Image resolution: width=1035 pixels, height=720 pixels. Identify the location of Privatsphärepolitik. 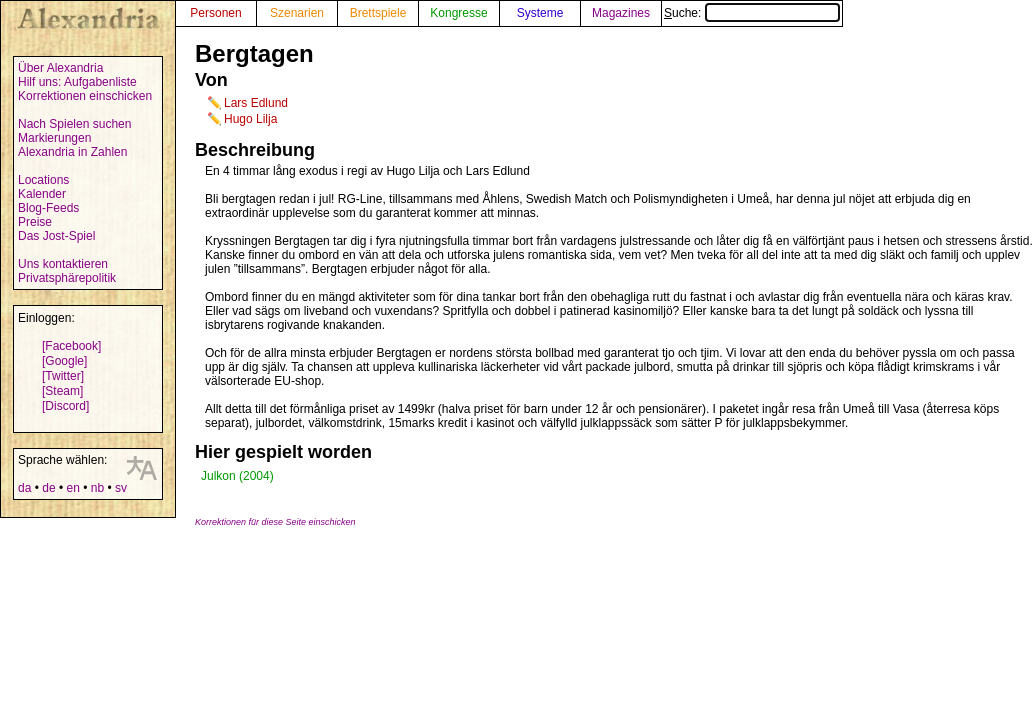
(67, 278).